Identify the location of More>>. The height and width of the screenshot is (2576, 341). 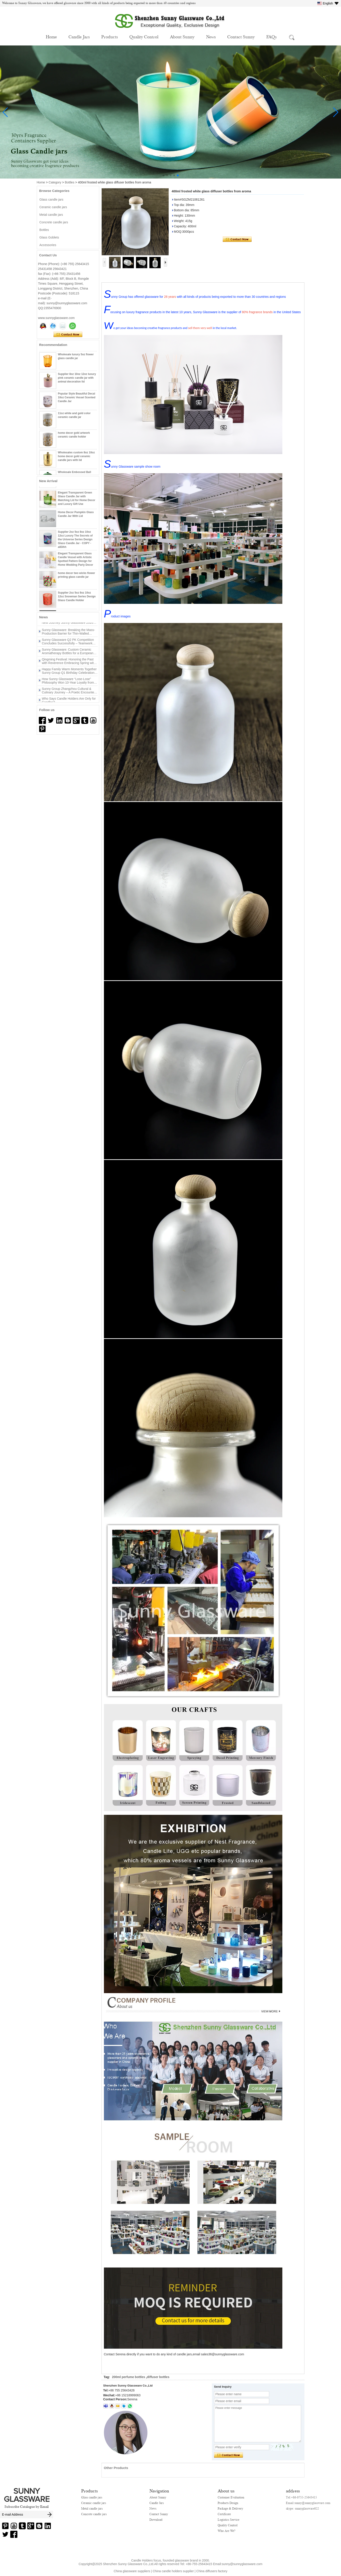
(73, 617).